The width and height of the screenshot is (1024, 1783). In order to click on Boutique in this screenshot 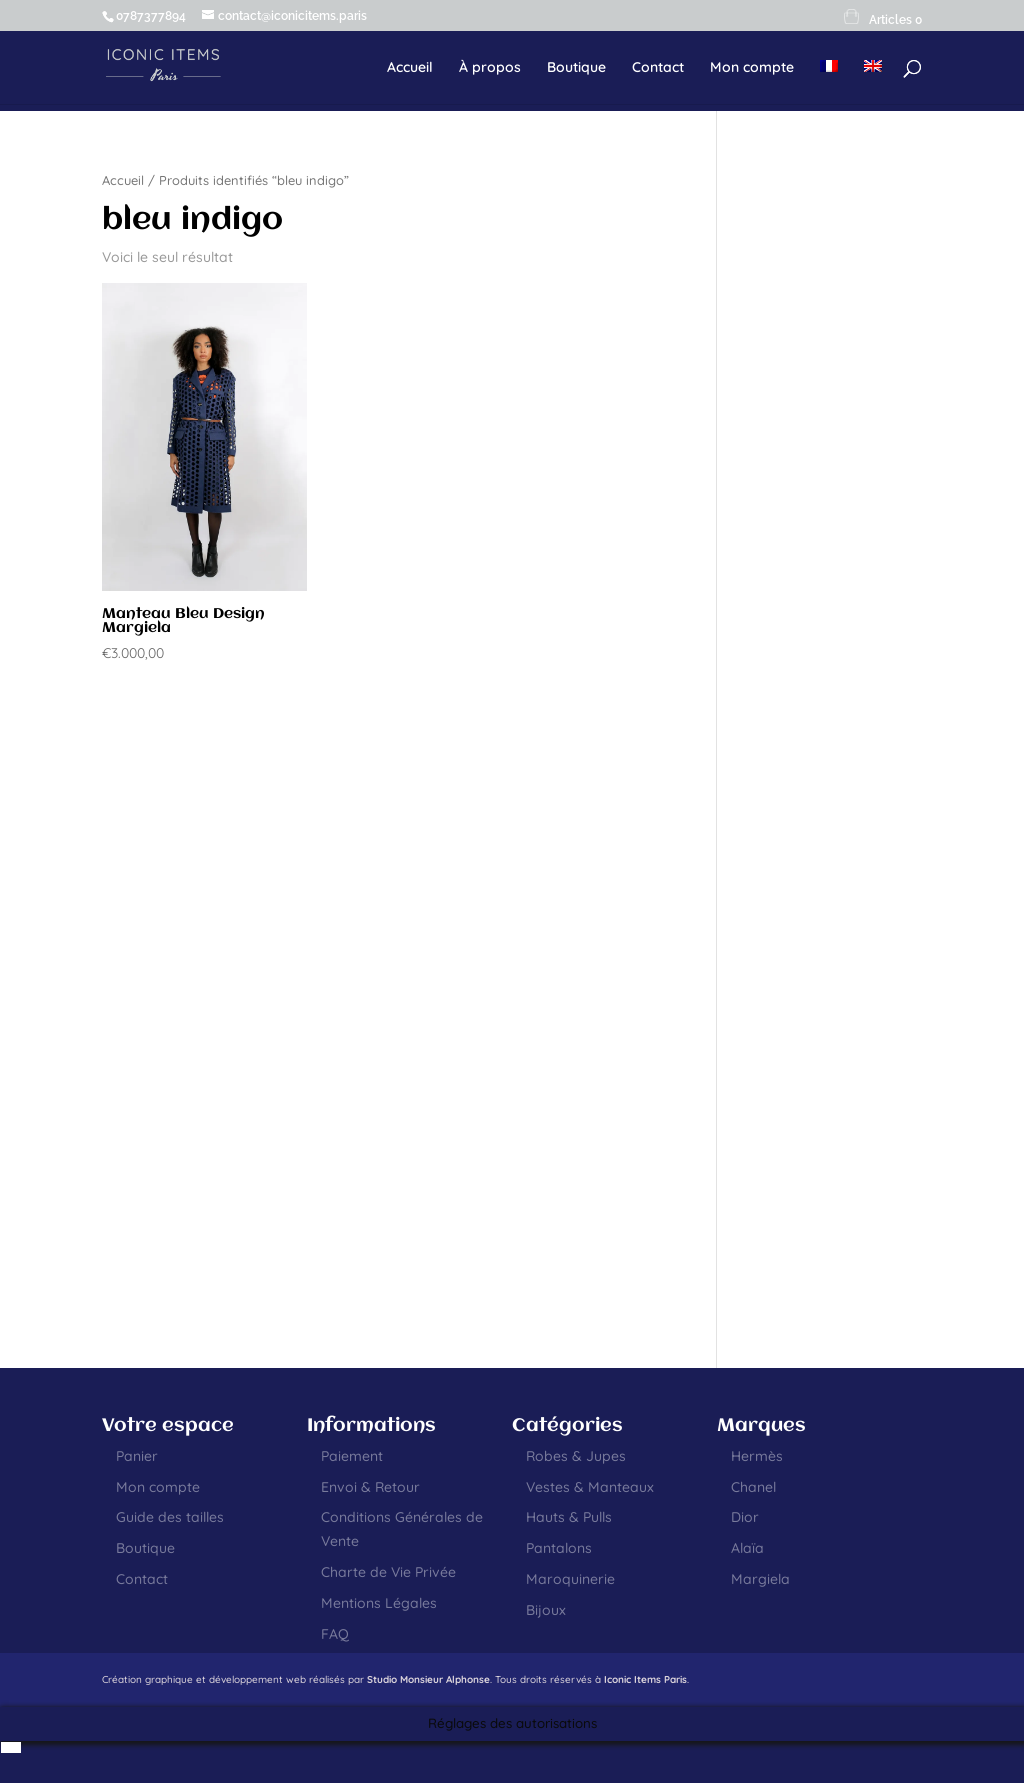, I will do `click(576, 68)`.